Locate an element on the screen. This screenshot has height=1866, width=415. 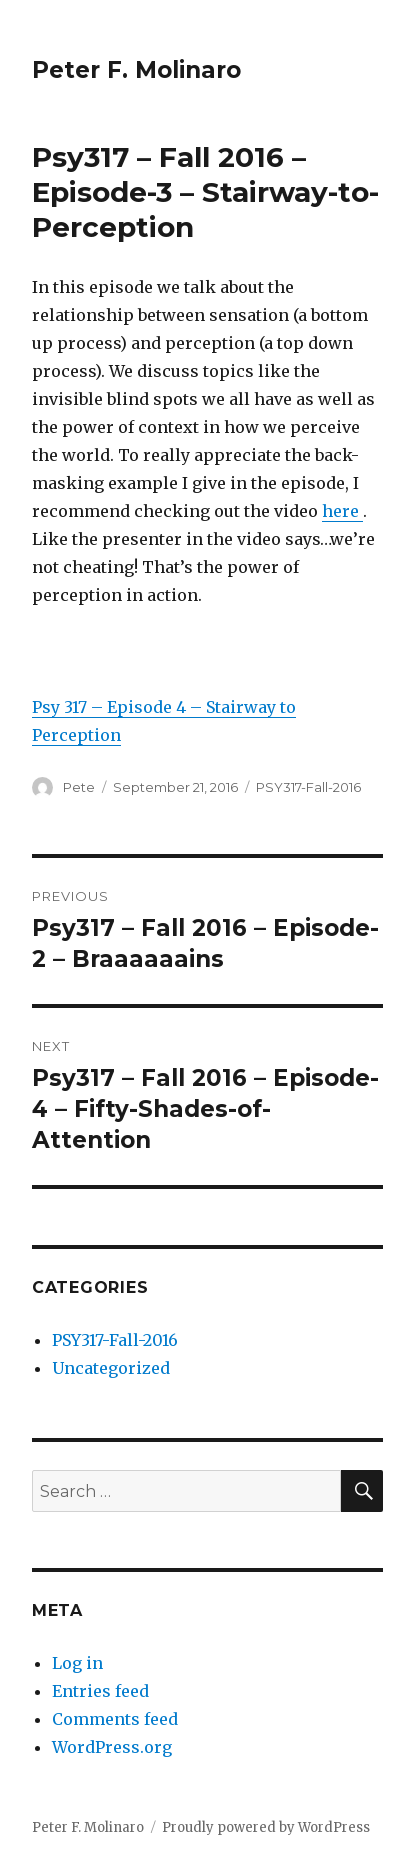
PSY317-Fall-2016 is located at coordinates (308, 787).